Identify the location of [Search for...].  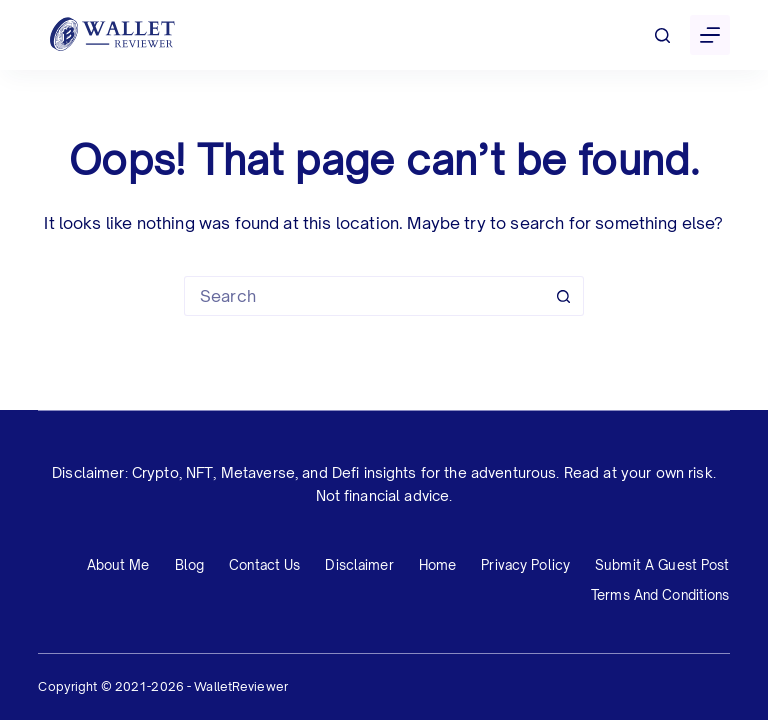
(364, 296).